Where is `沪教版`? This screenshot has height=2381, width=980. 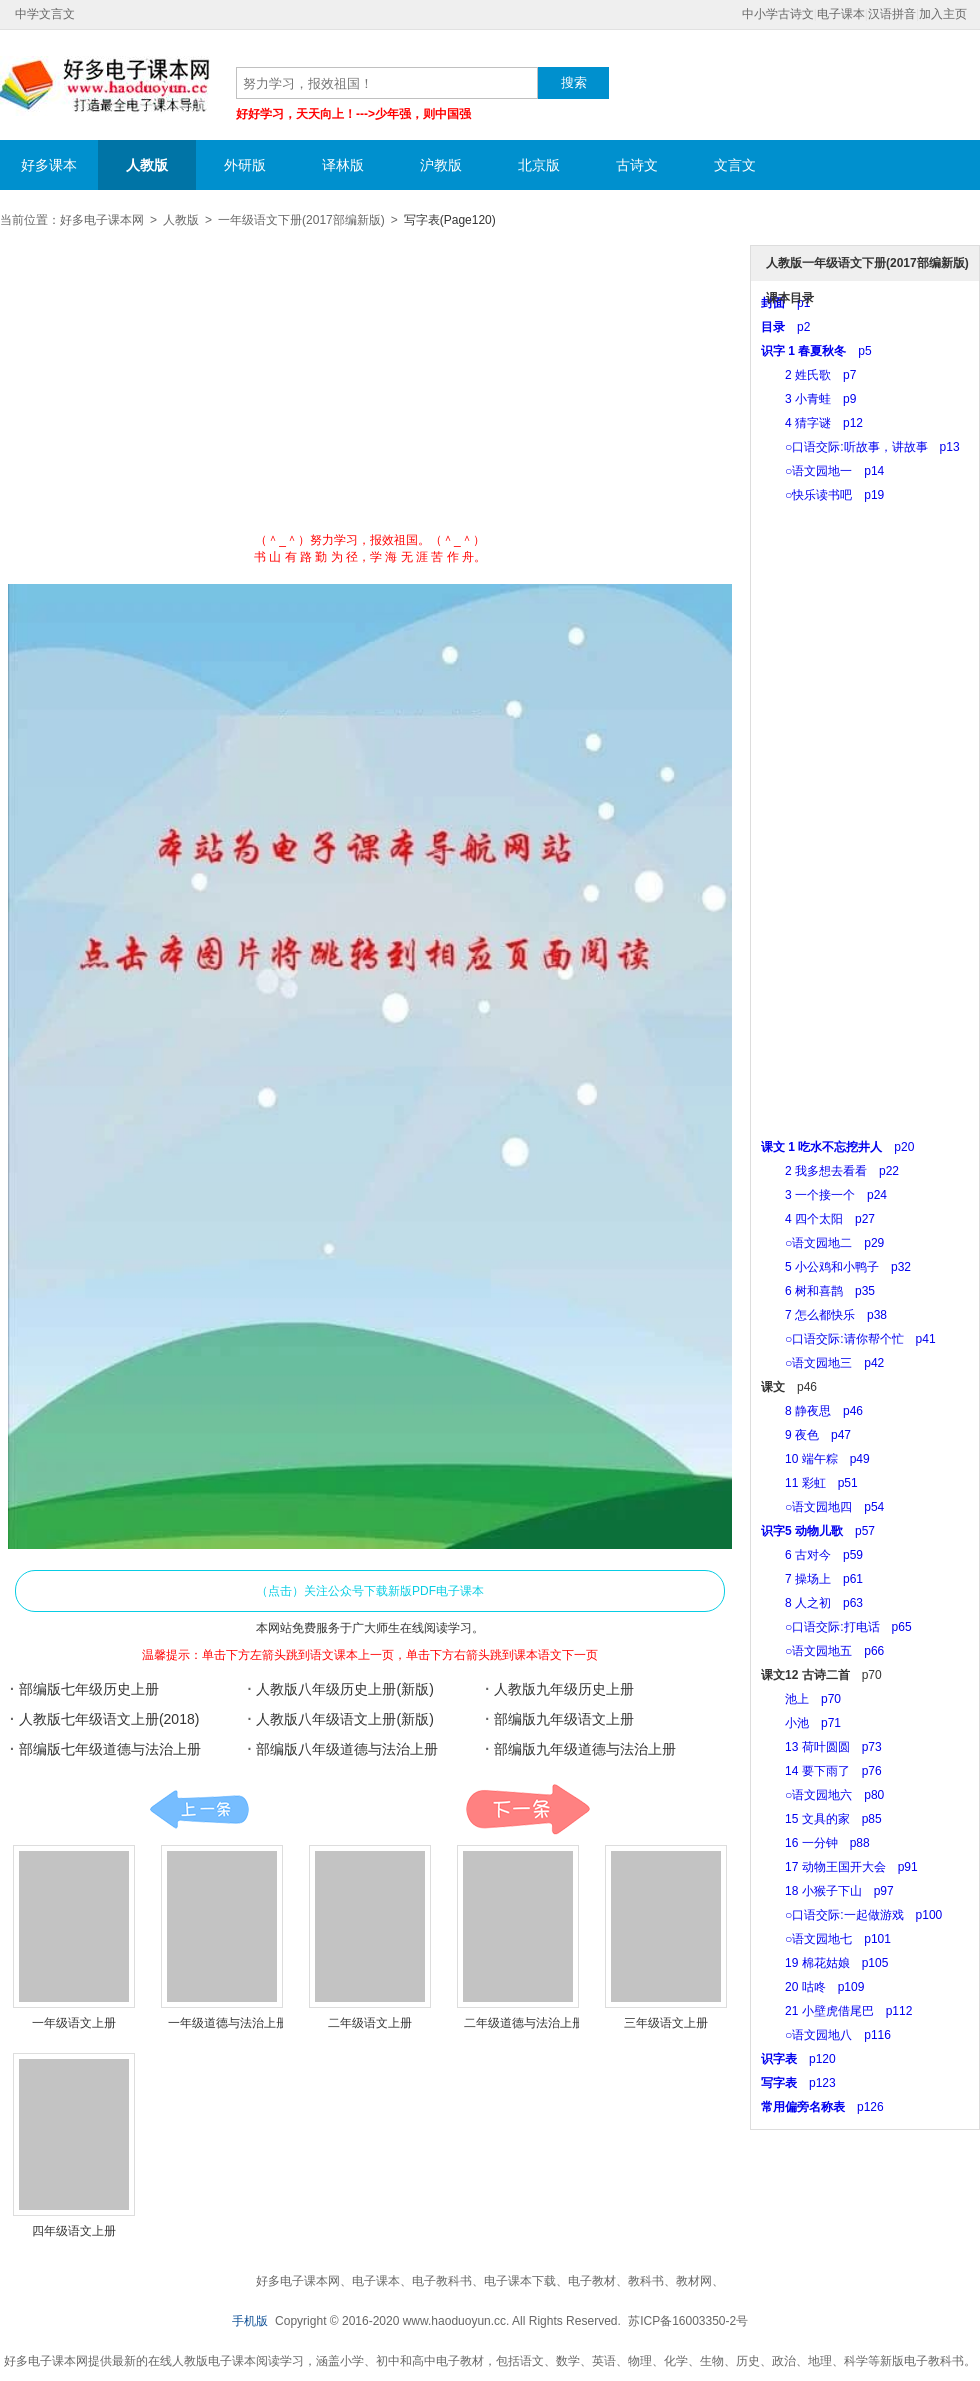
沪教版 is located at coordinates (441, 165).